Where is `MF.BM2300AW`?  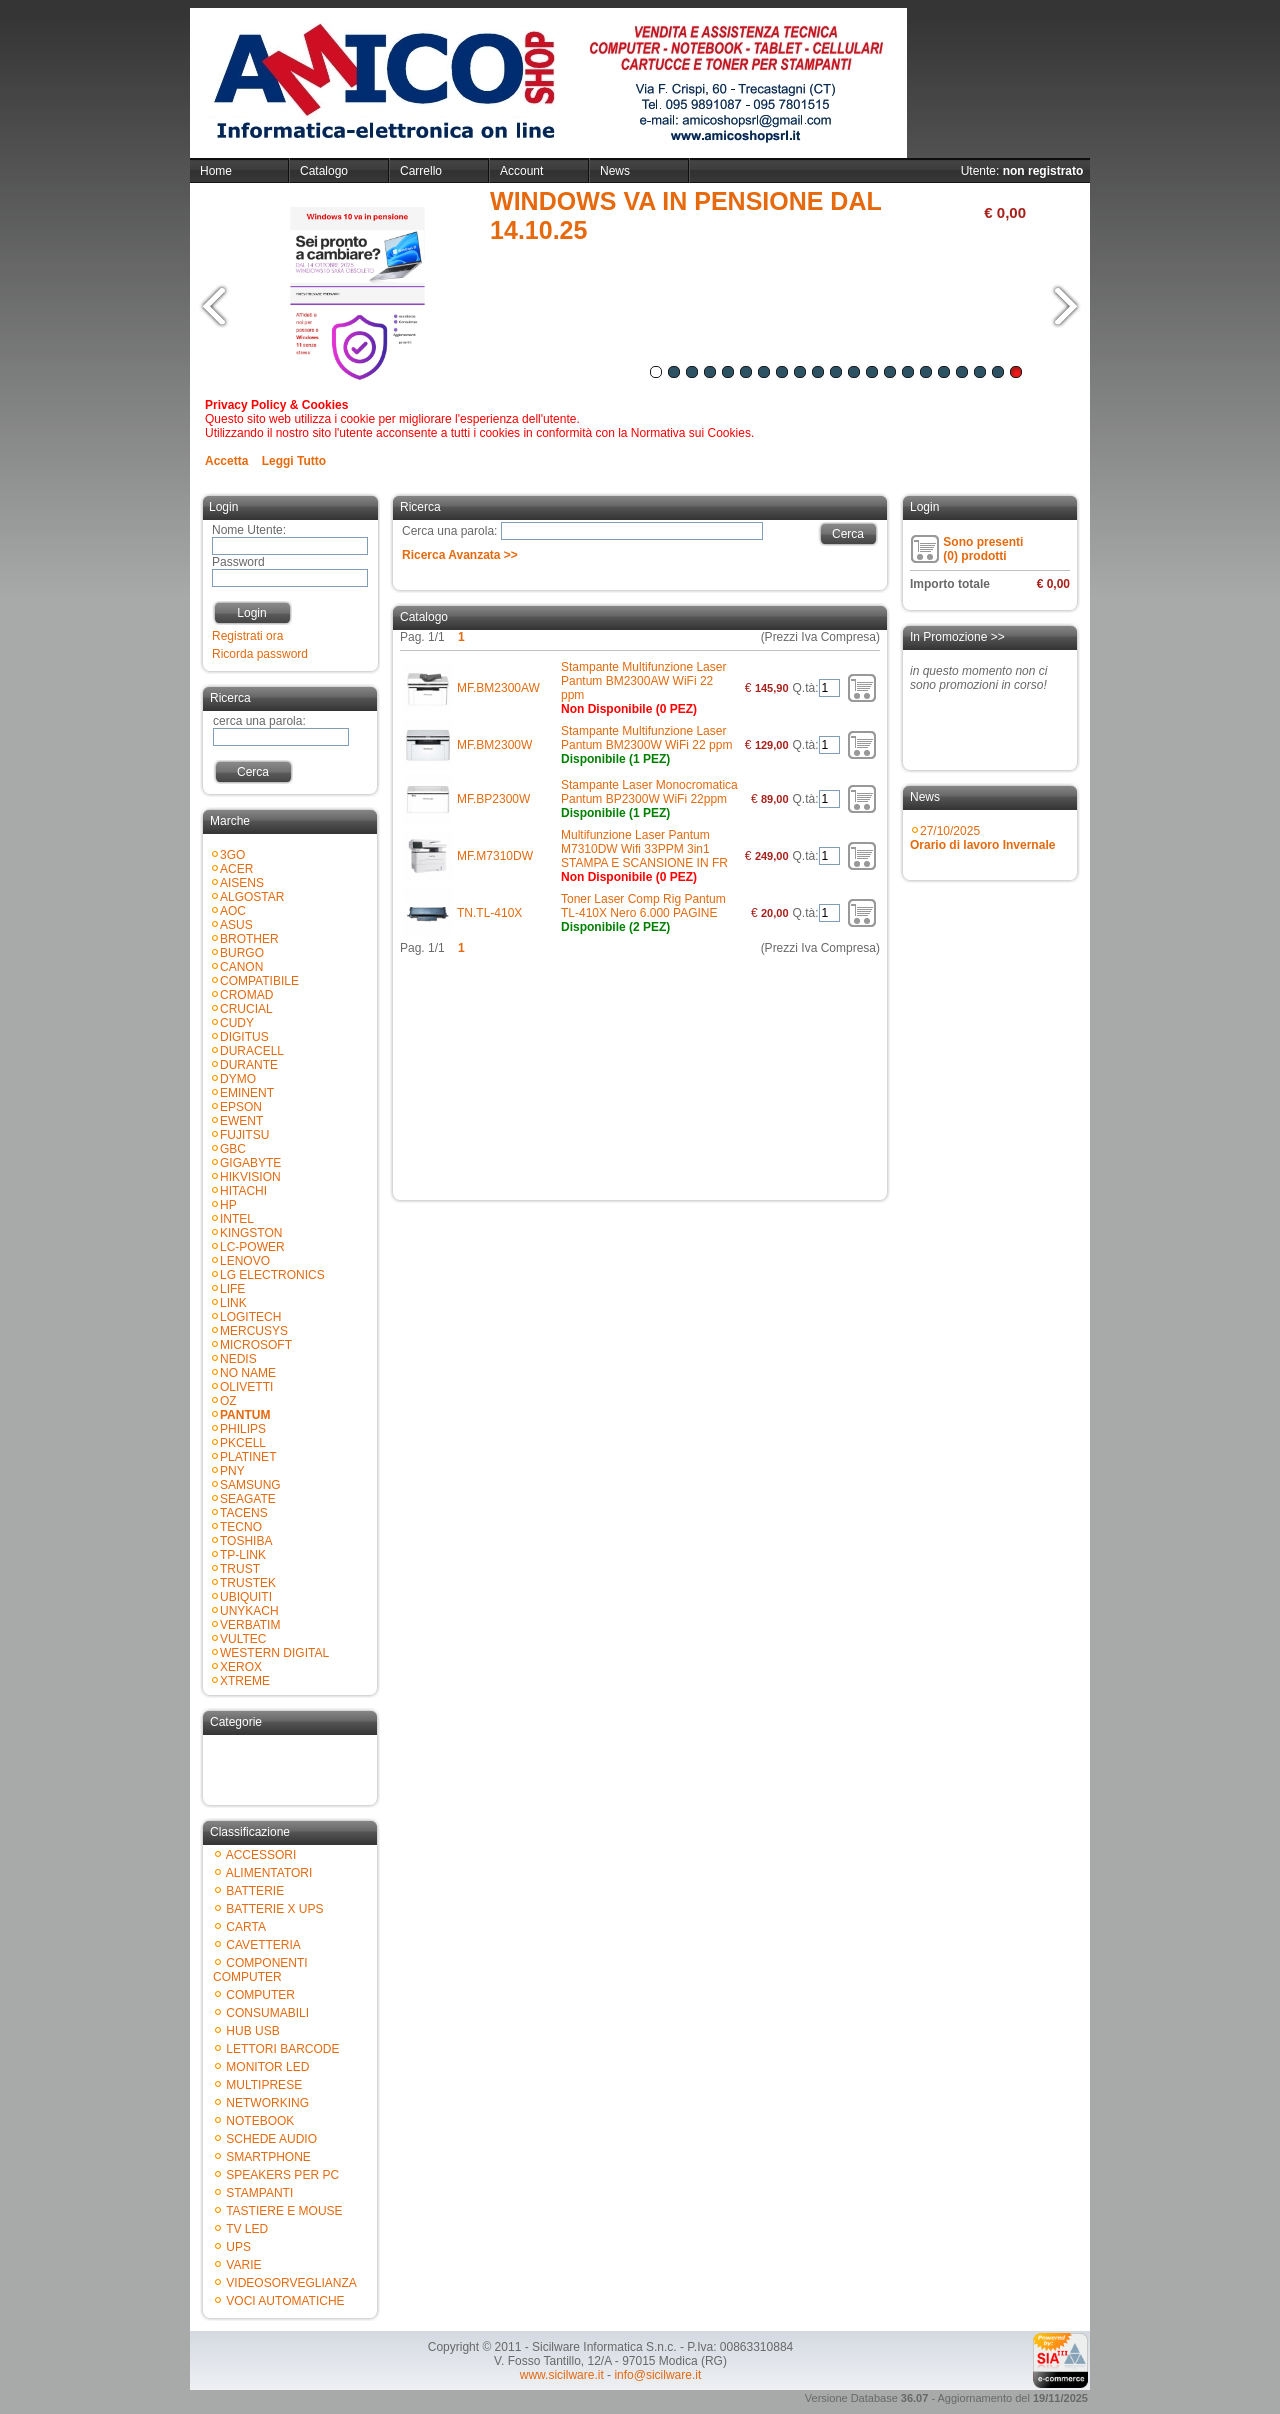 MF.BM2300AW is located at coordinates (498, 688).